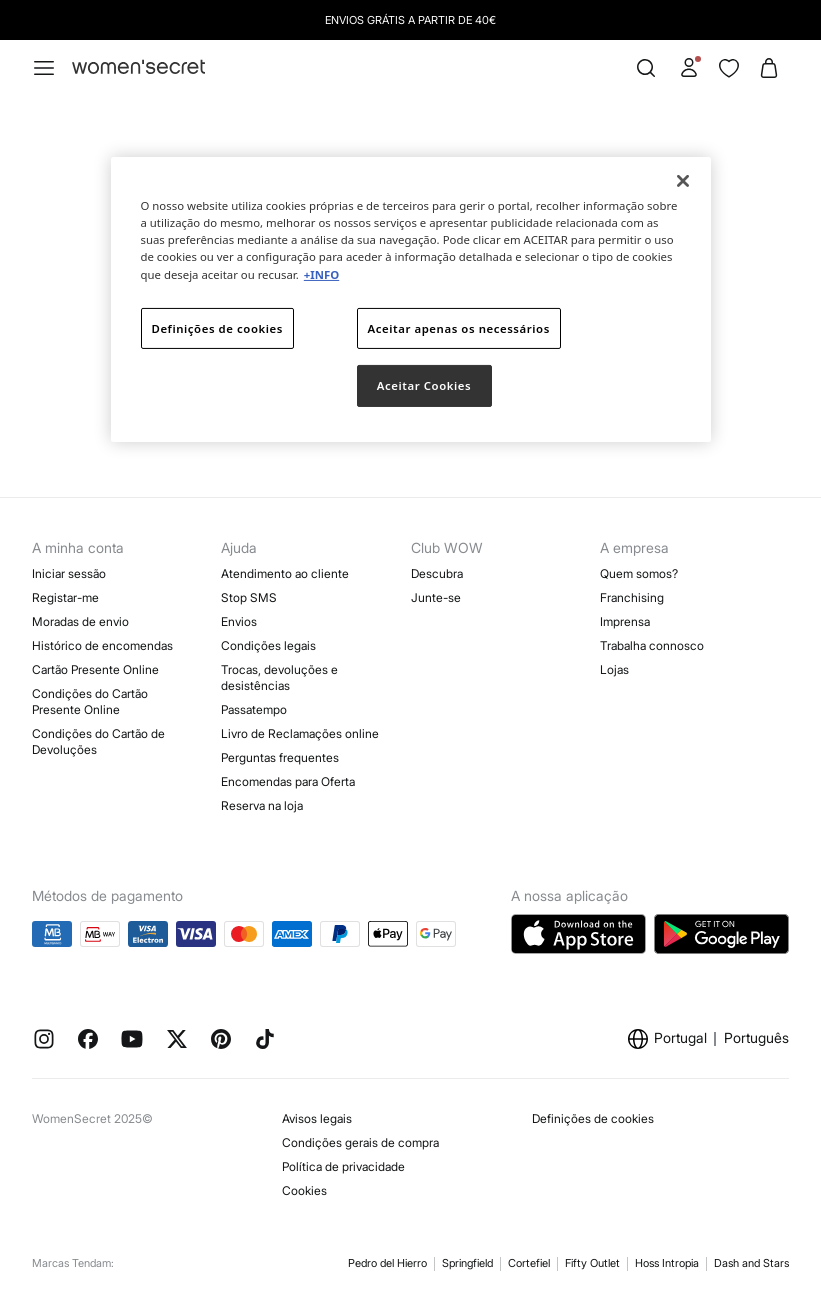  I want to click on Atendimento ao cliente, so click(285, 573).